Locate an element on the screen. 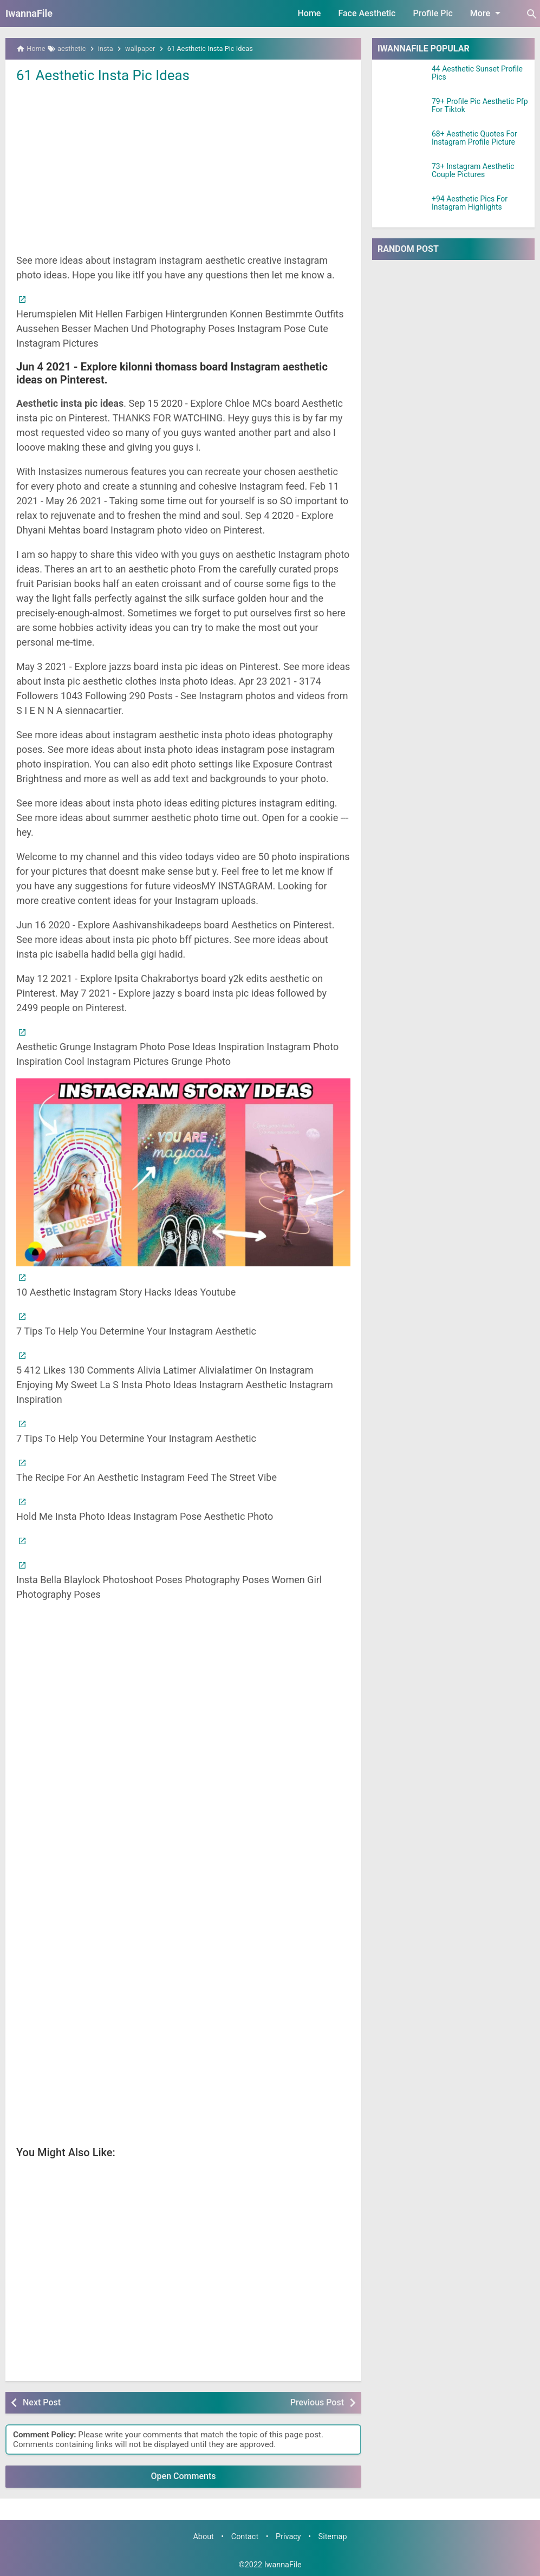 Image resolution: width=540 pixels, height=2576 pixels. +94 Aesthetic Pics For Instagram Highlights is located at coordinates (470, 203).